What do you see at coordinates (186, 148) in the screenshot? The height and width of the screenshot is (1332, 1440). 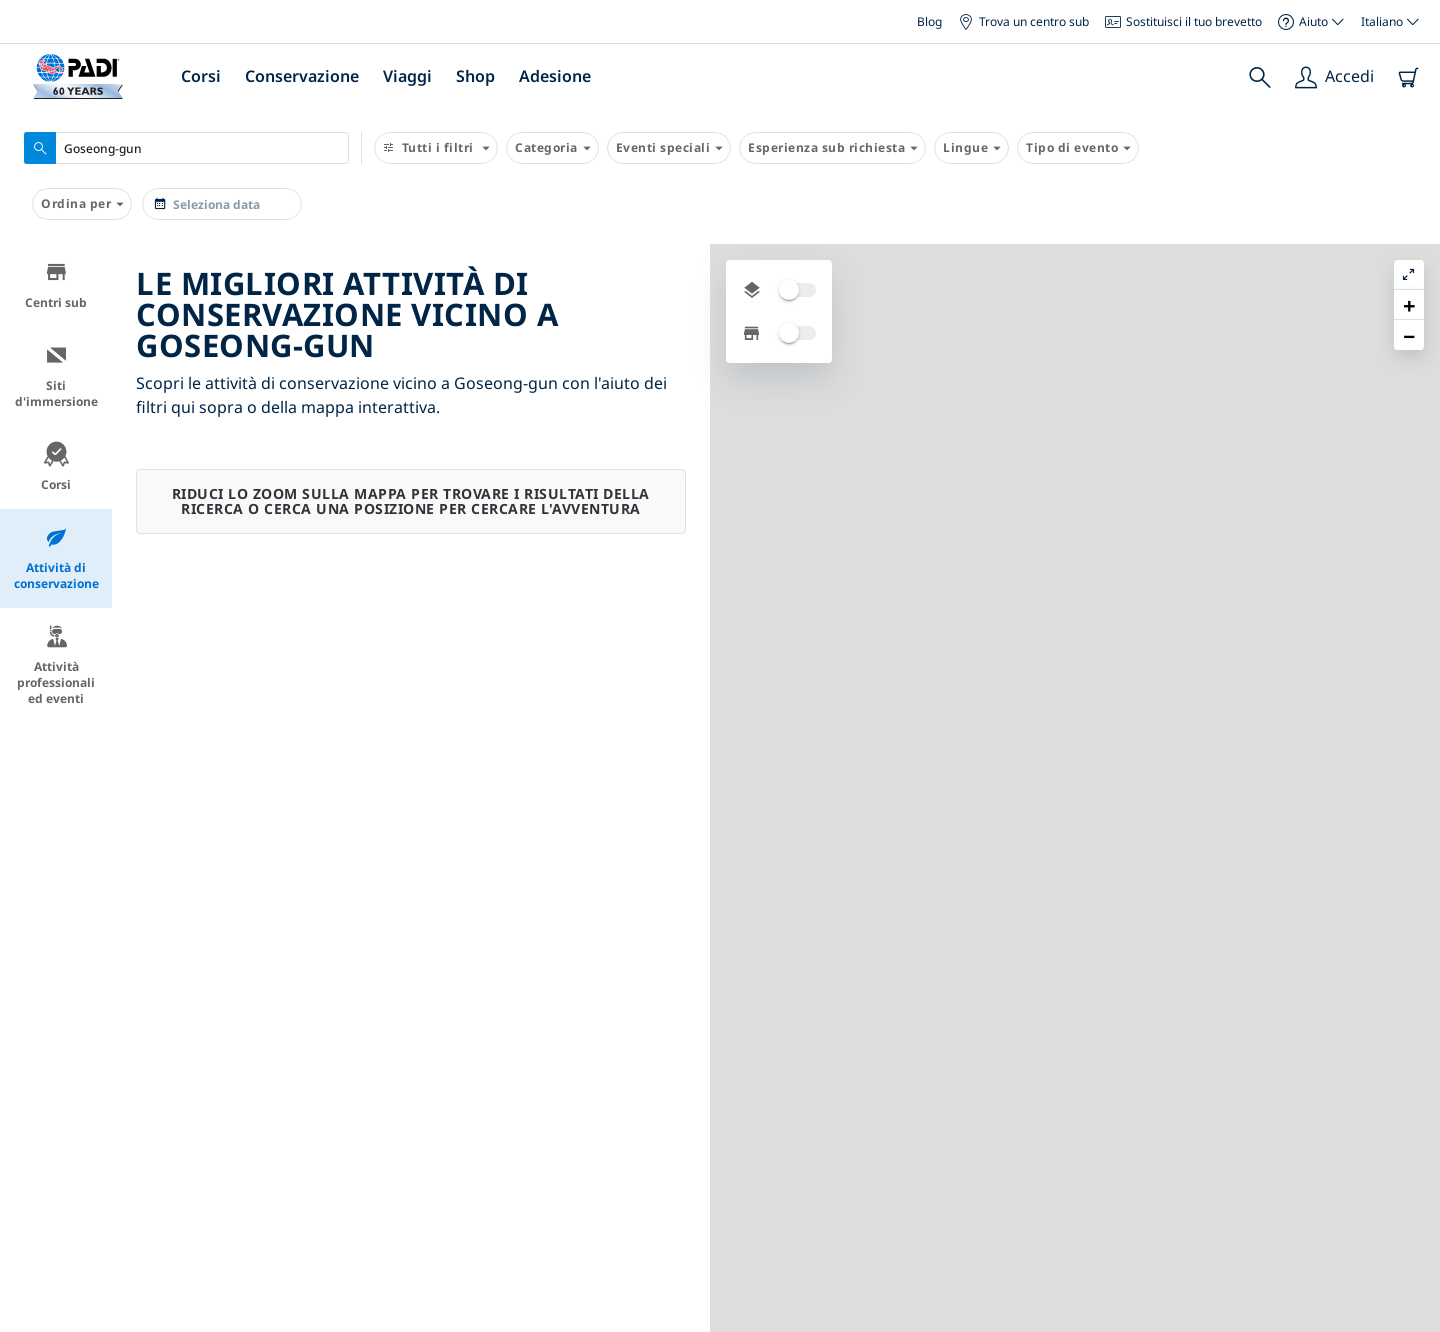 I see `[combobox]` at bounding box center [186, 148].